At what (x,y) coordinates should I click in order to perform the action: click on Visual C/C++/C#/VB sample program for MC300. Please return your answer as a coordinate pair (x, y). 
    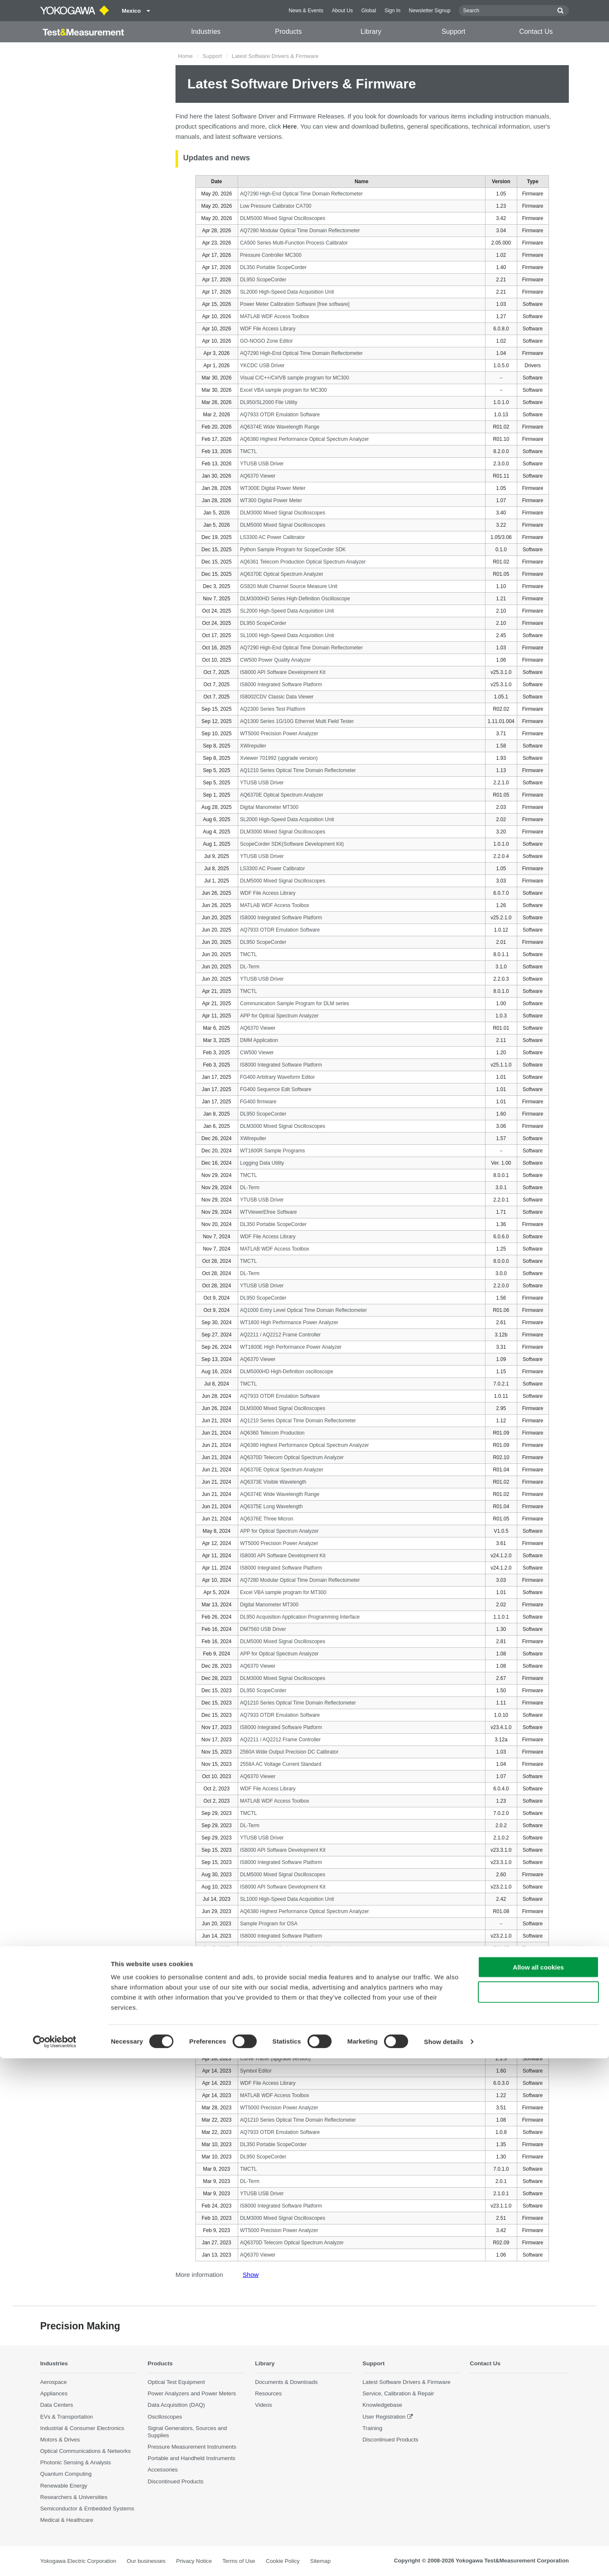
    Looking at the image, I should click on (294, 378).